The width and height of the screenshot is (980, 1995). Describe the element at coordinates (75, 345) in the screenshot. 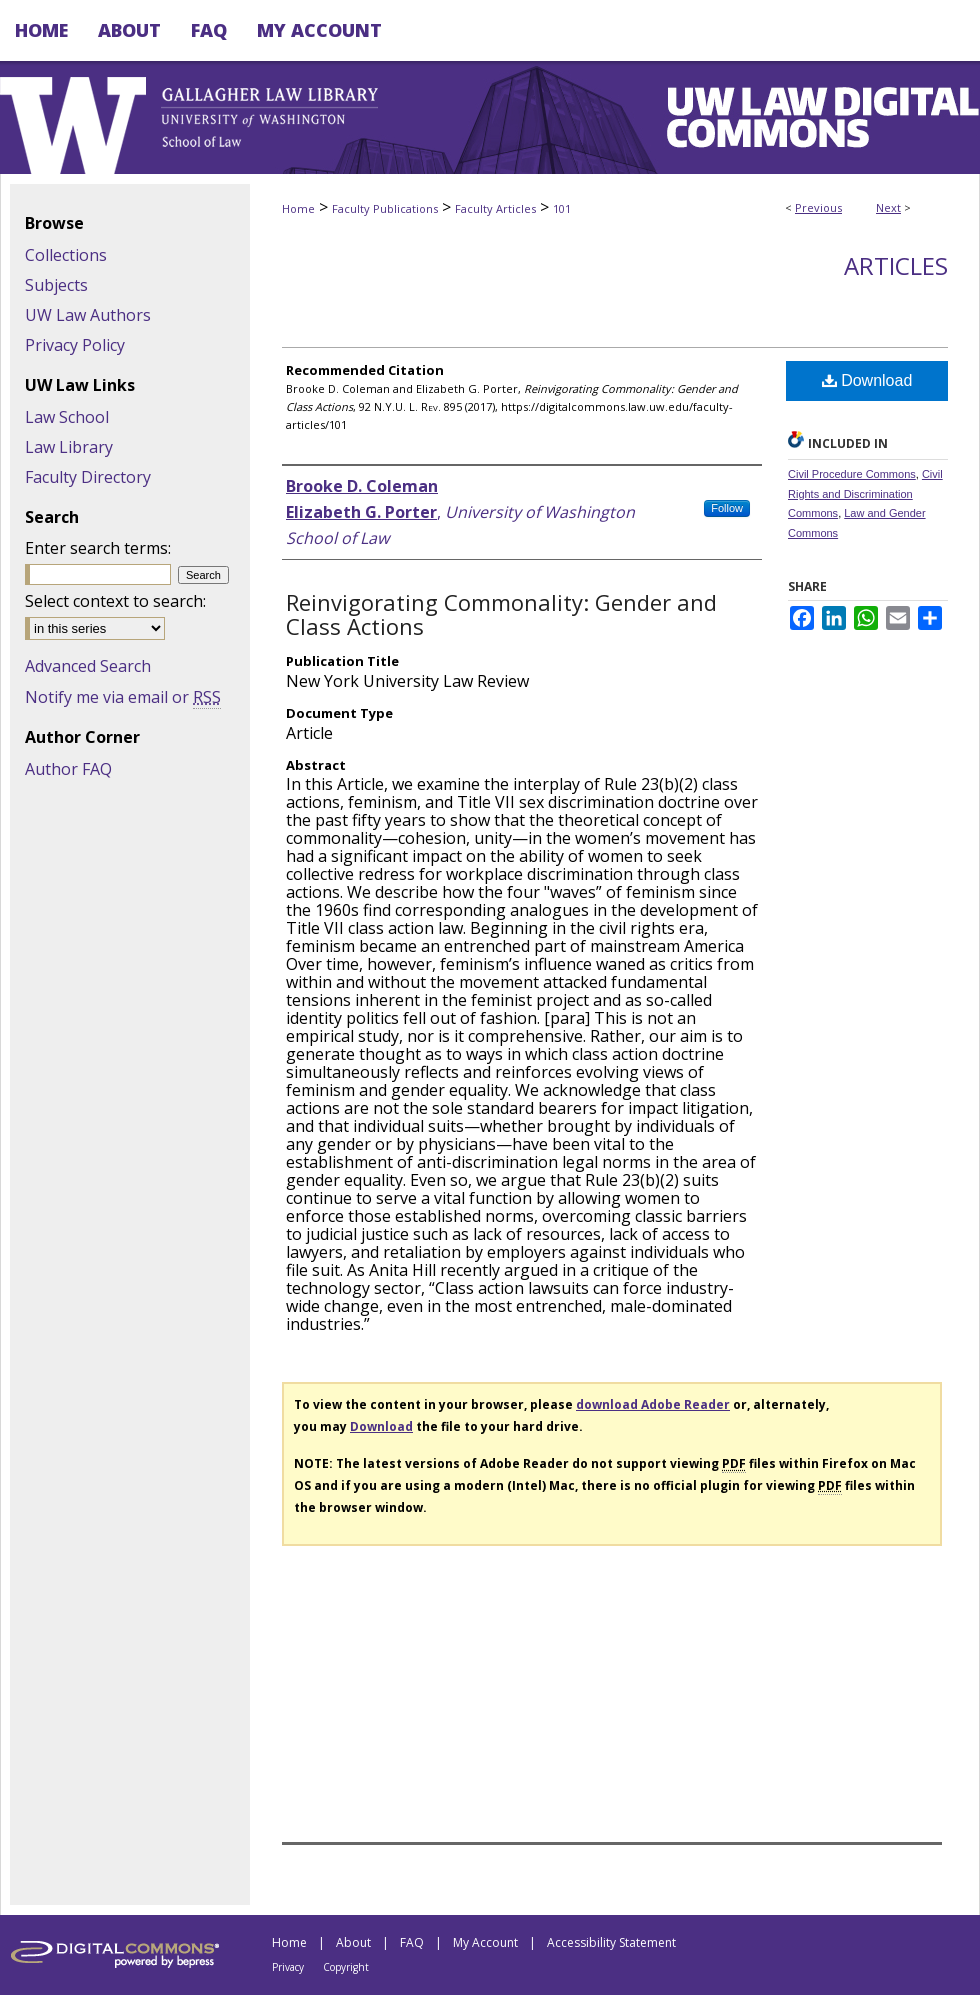

I see `Privacy Policy` at that location.